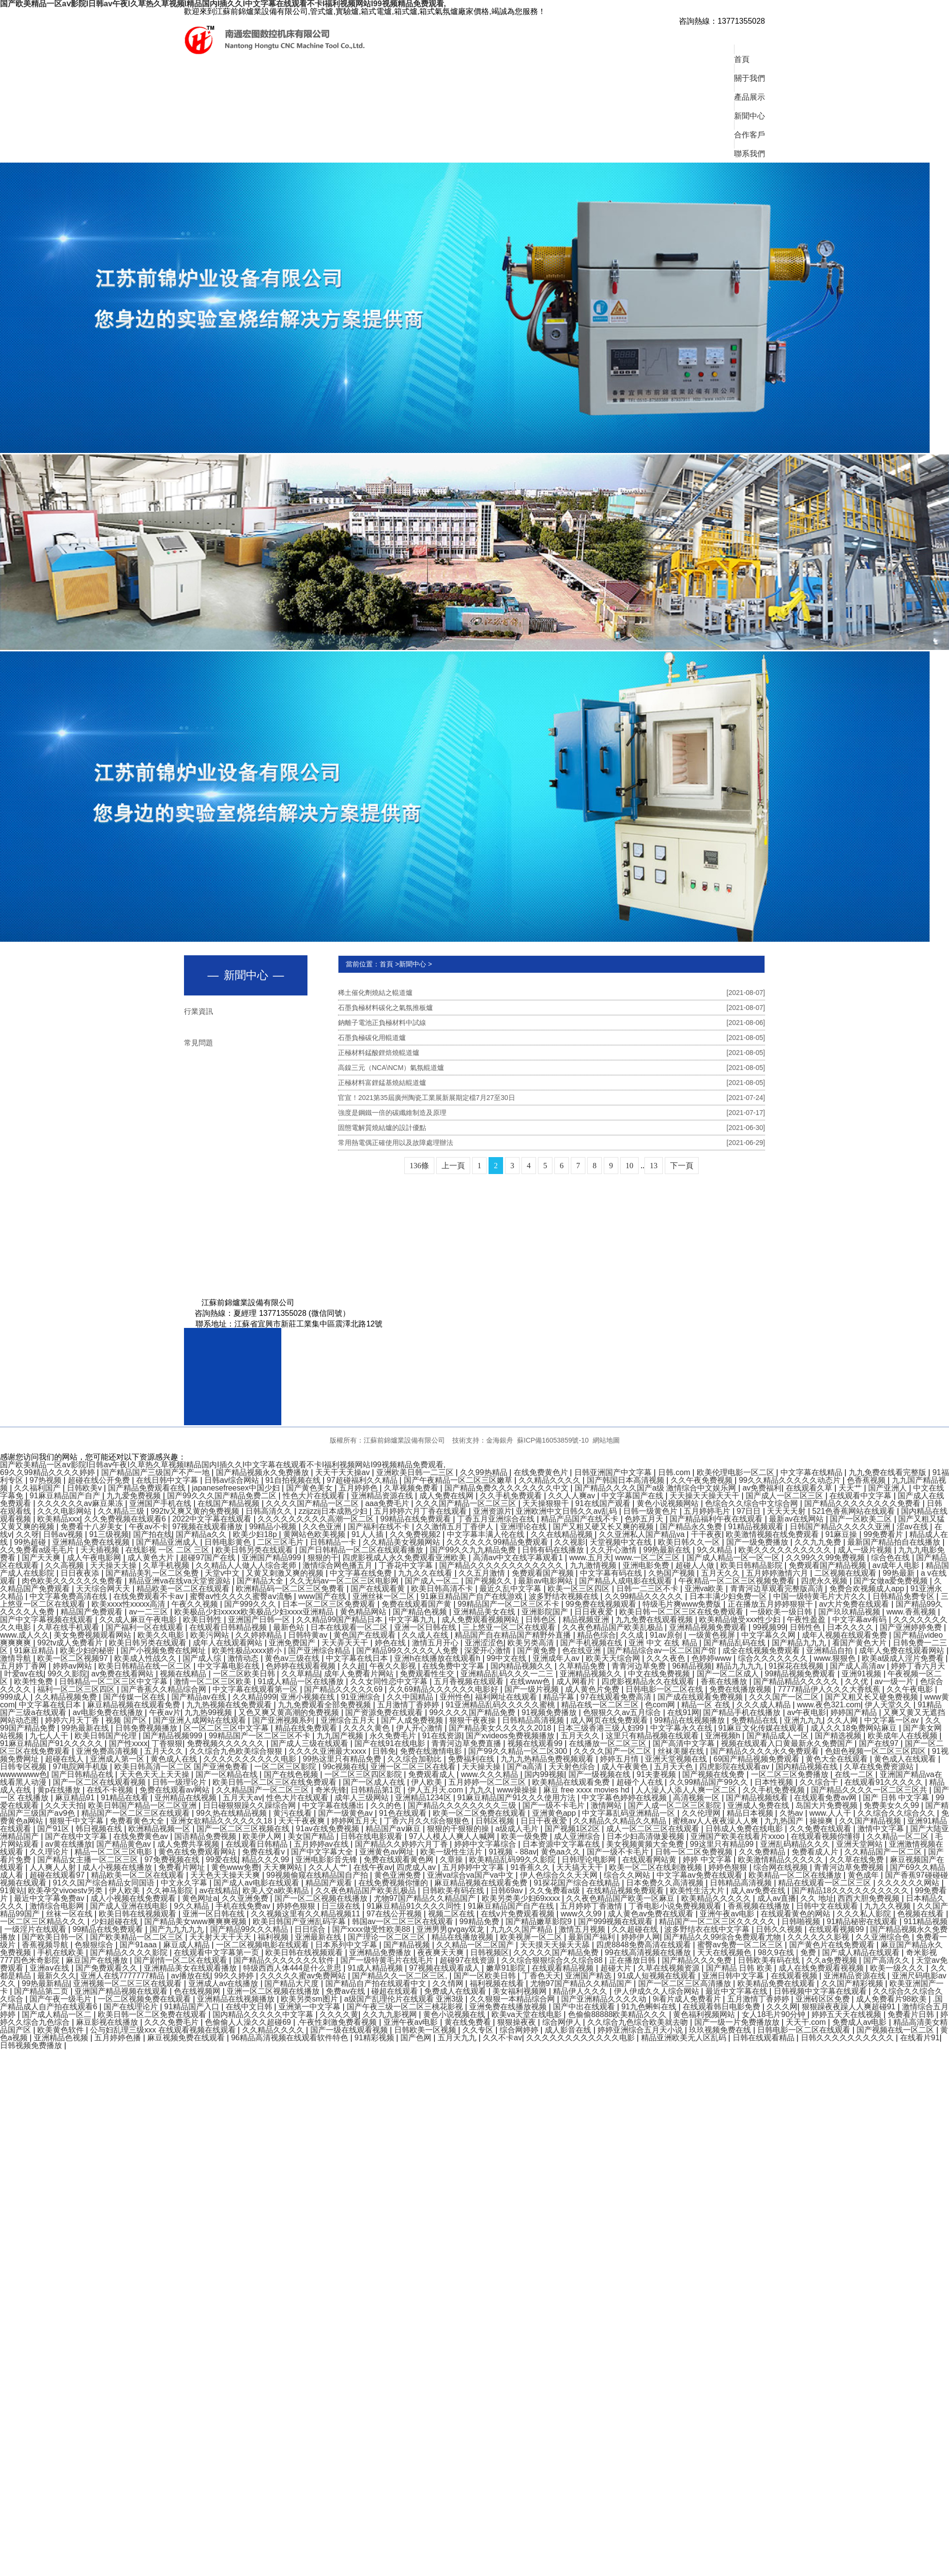 This screenshot has width=949, height=2576. I want to click on 91麻豆精品91久久久久同性, so click(415, 1906).